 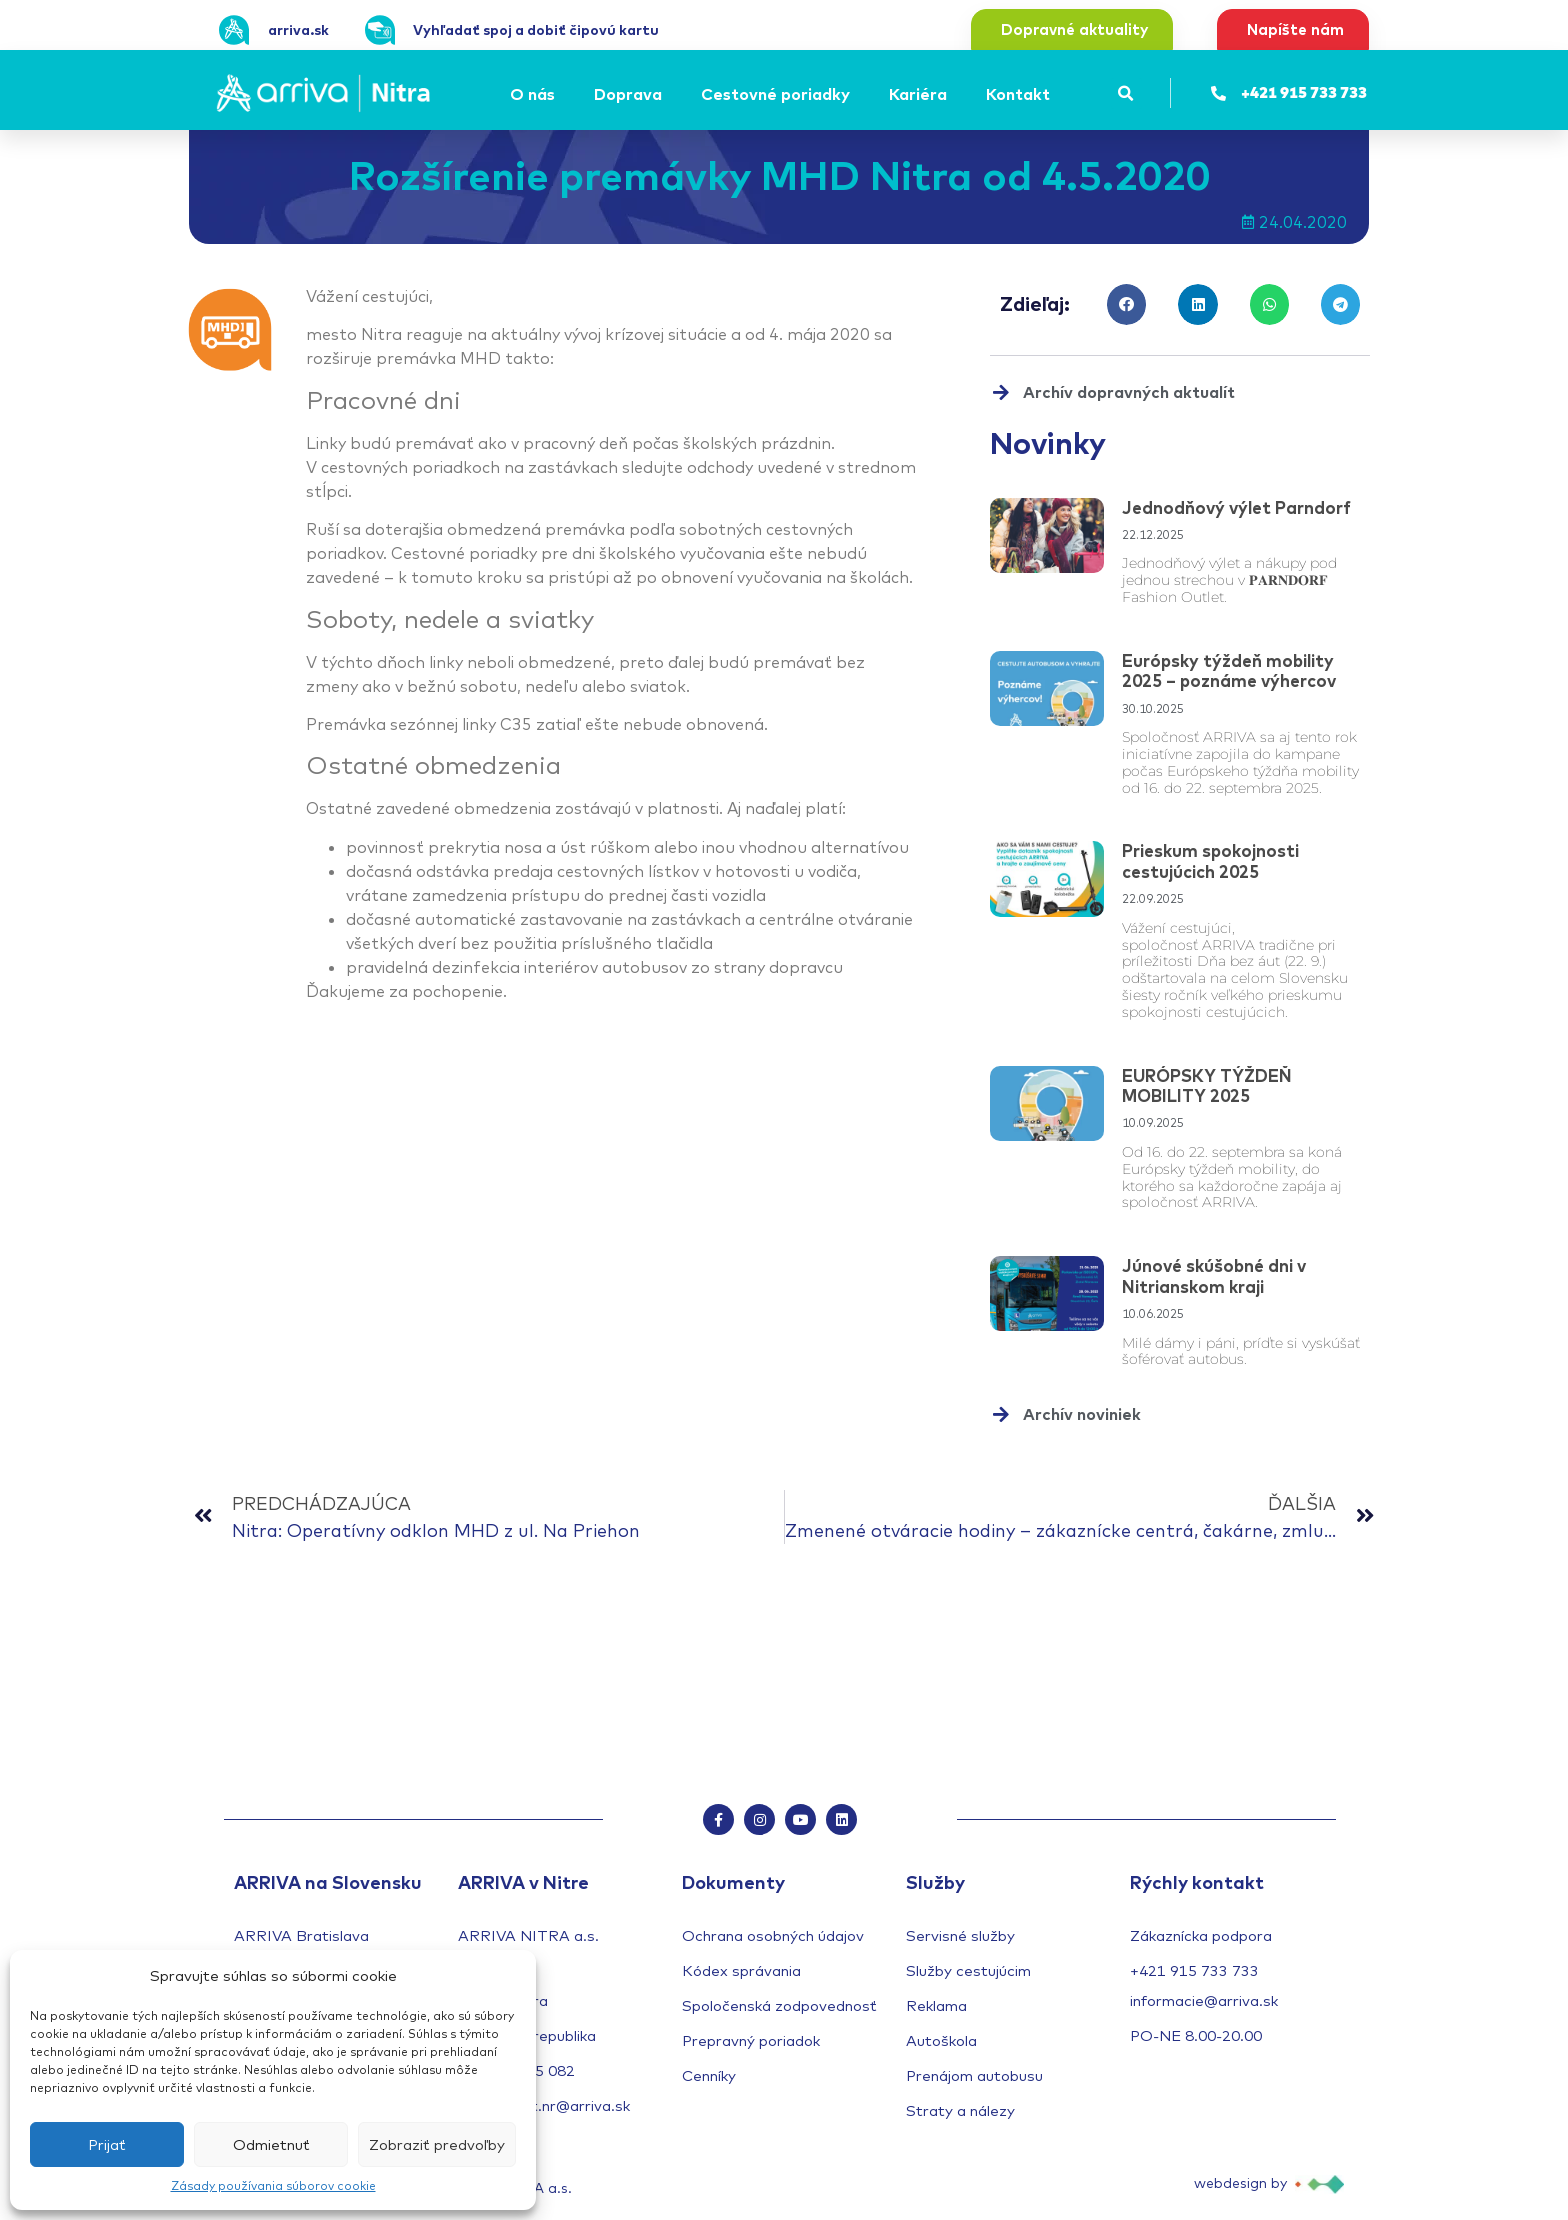 I want to click on Odmietnuť, so click(x=271, y=2144).